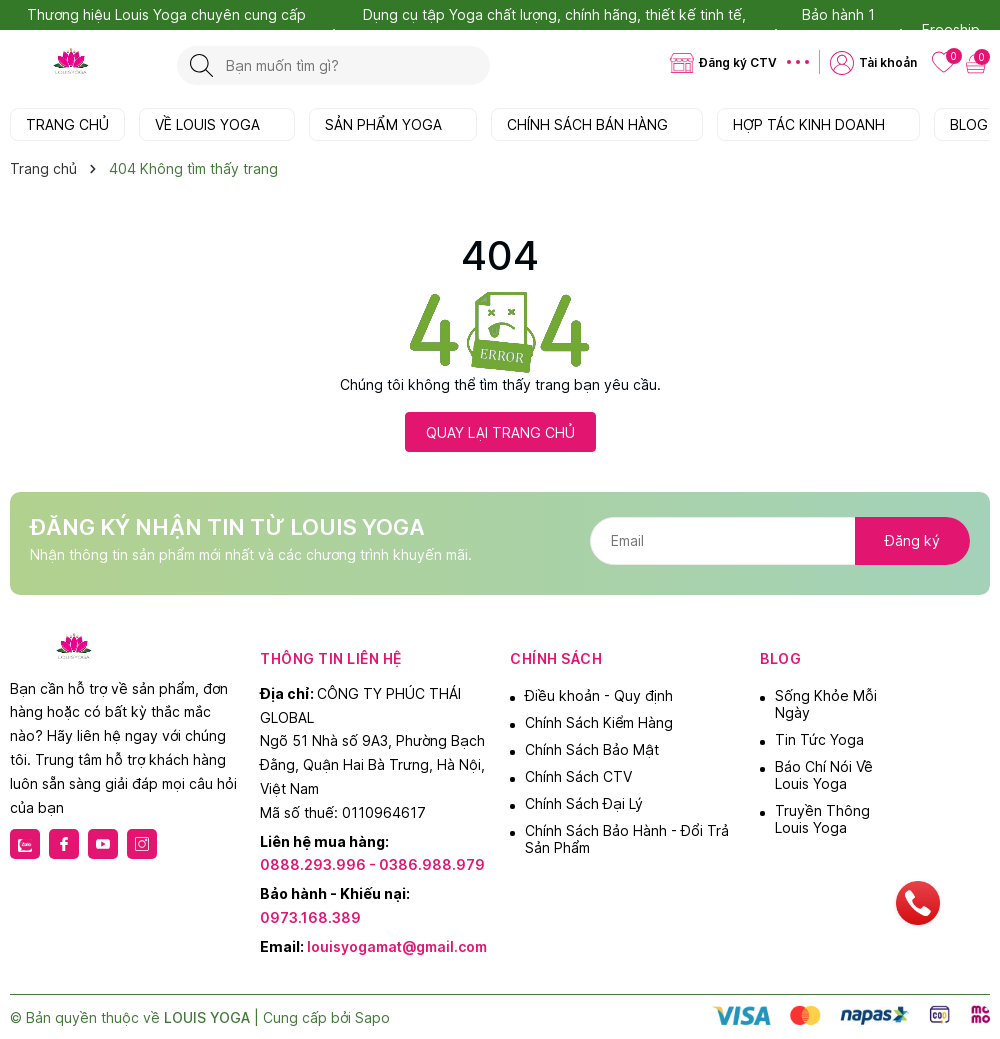 Image resolution: width=1000 pixels, height=1039 pixels. Describe the element at coordinates (372, 1017) in the screenshot. I see `Sapo` at that location.